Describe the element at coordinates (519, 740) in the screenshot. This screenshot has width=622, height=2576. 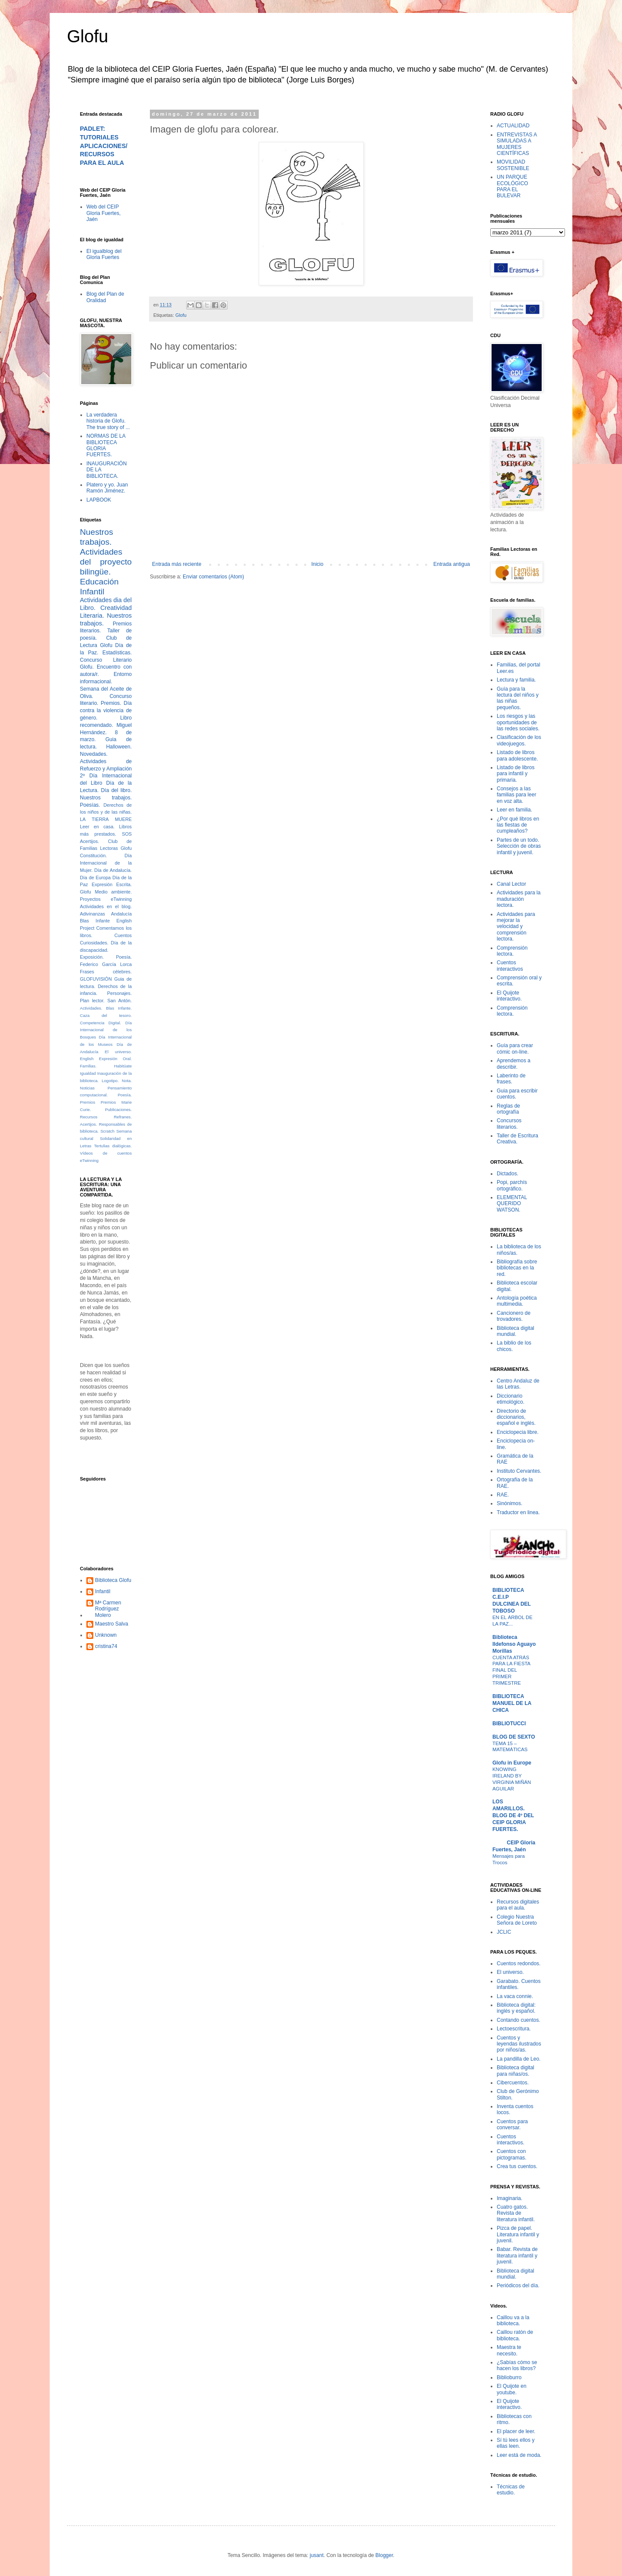
I see `Clasificación de los videojuegos.` at that location.